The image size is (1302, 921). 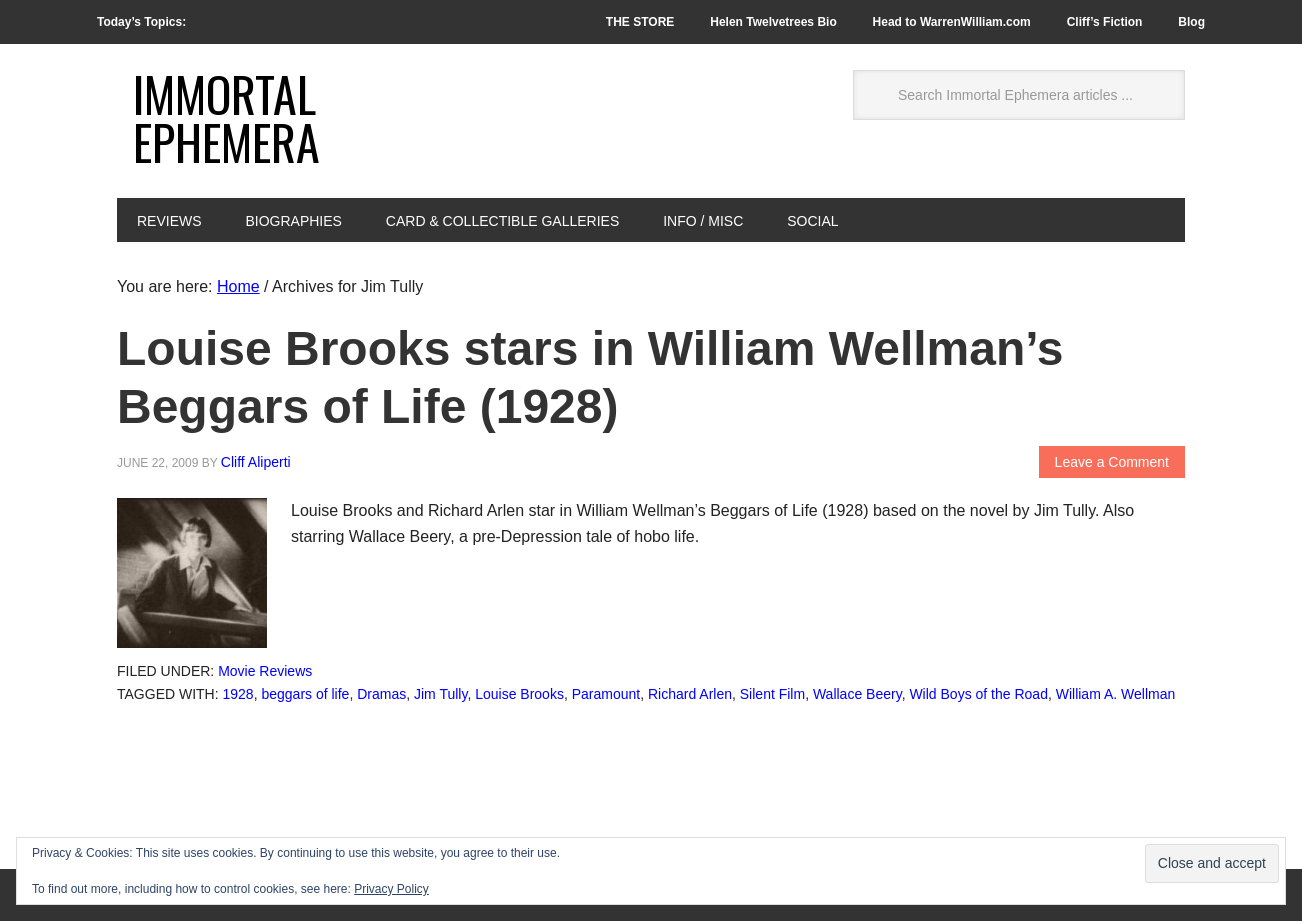 I want to click on Dramas, so click(x=381, y=694).